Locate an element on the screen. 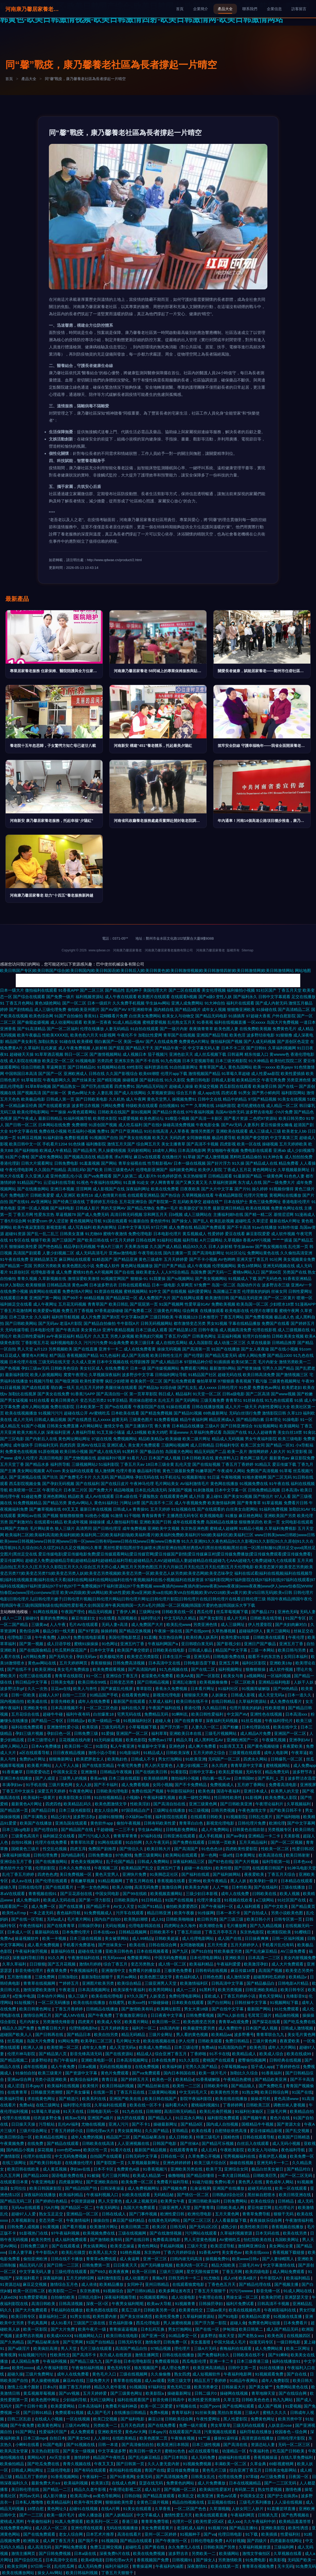  污网站免费看 is located at coordinates (113, 1105).